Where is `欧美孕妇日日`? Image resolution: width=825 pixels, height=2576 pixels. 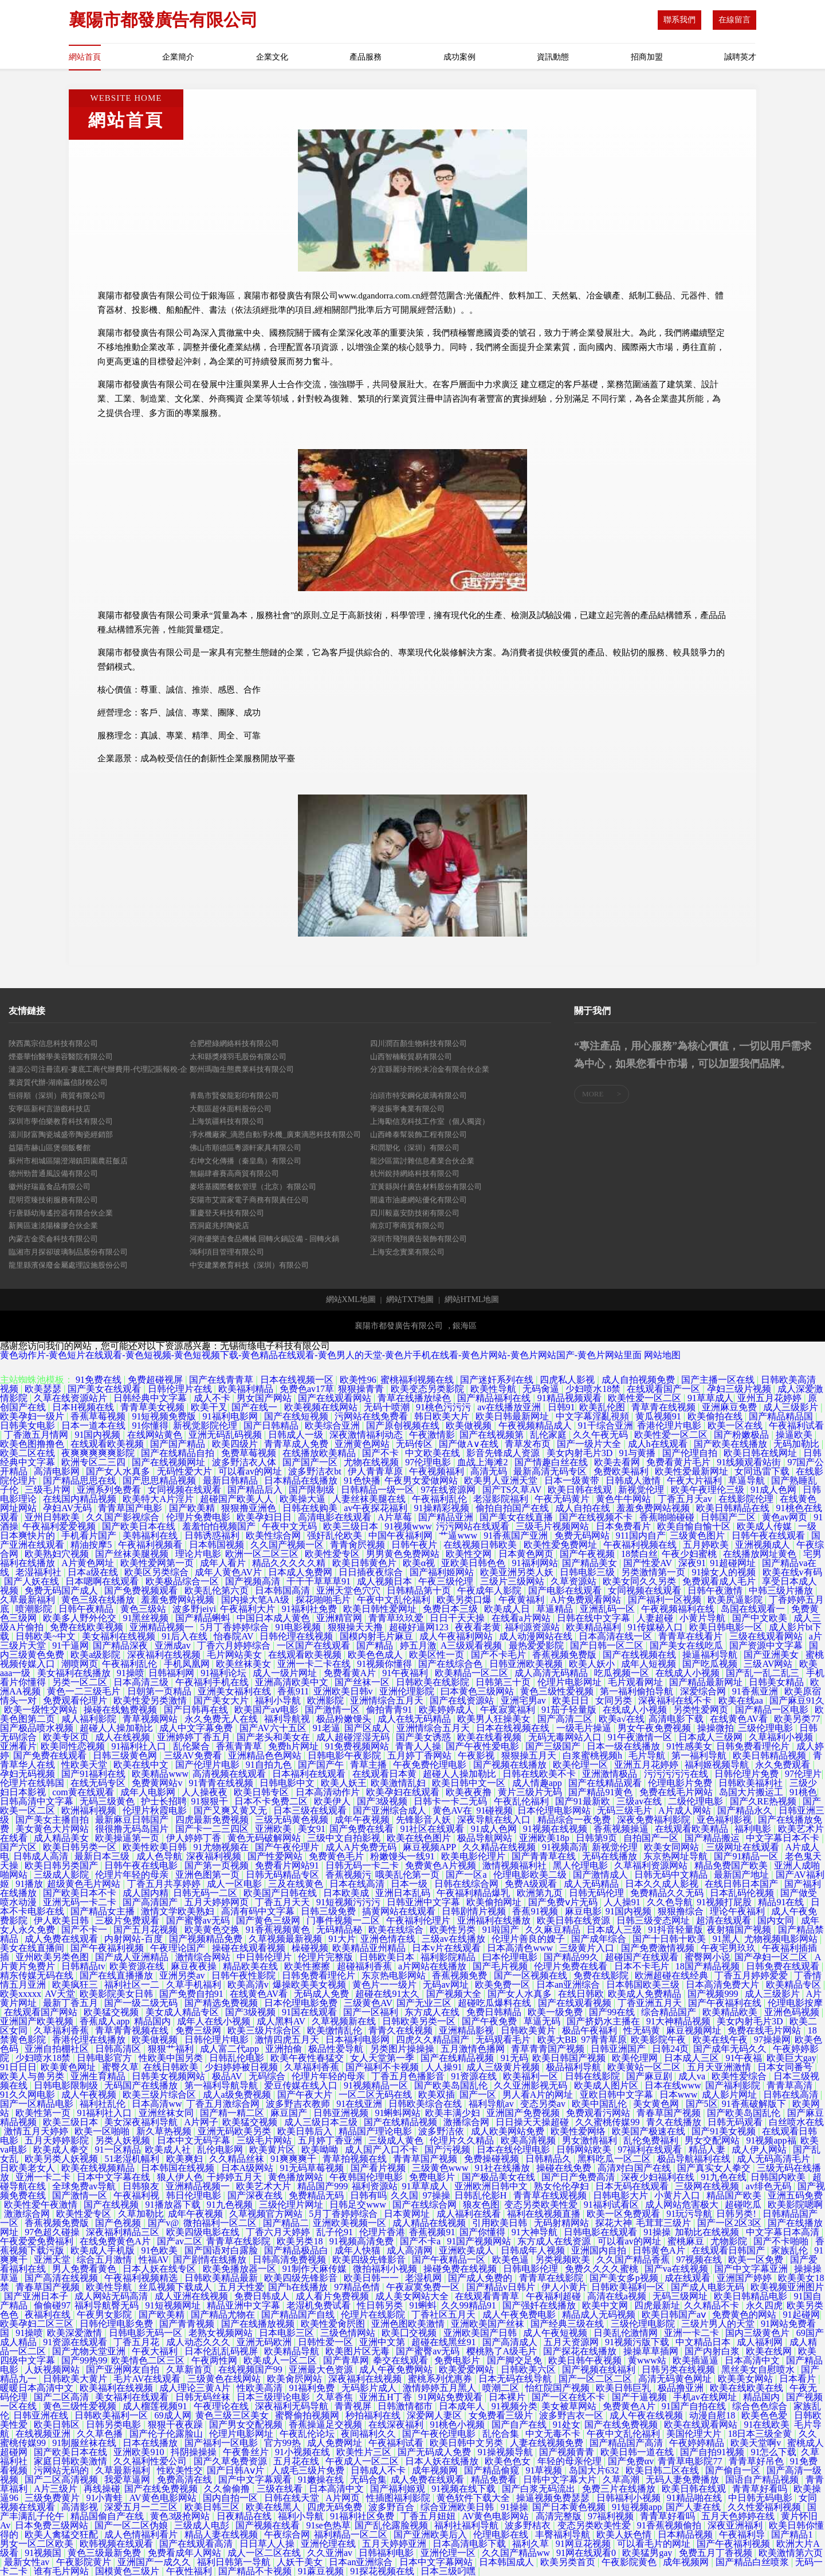
欧美孕妇日日 is located at coordinates (265, 1517).